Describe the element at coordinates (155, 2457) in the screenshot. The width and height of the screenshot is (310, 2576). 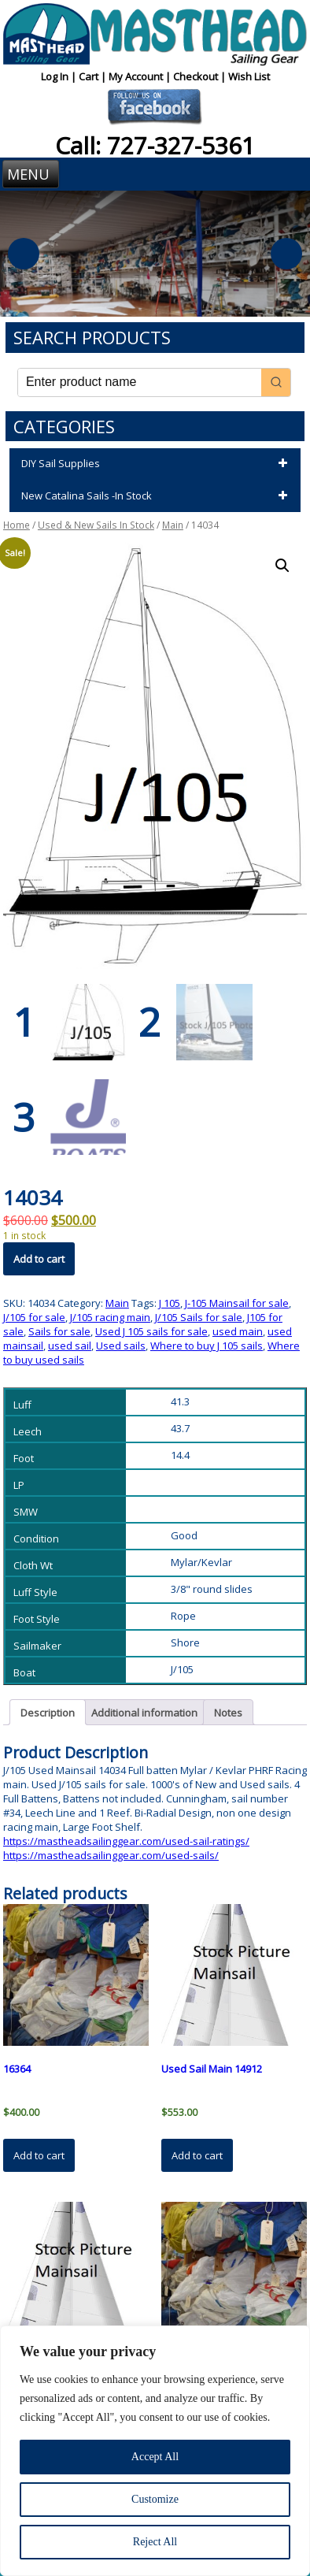
I see `Accept All` at that location.